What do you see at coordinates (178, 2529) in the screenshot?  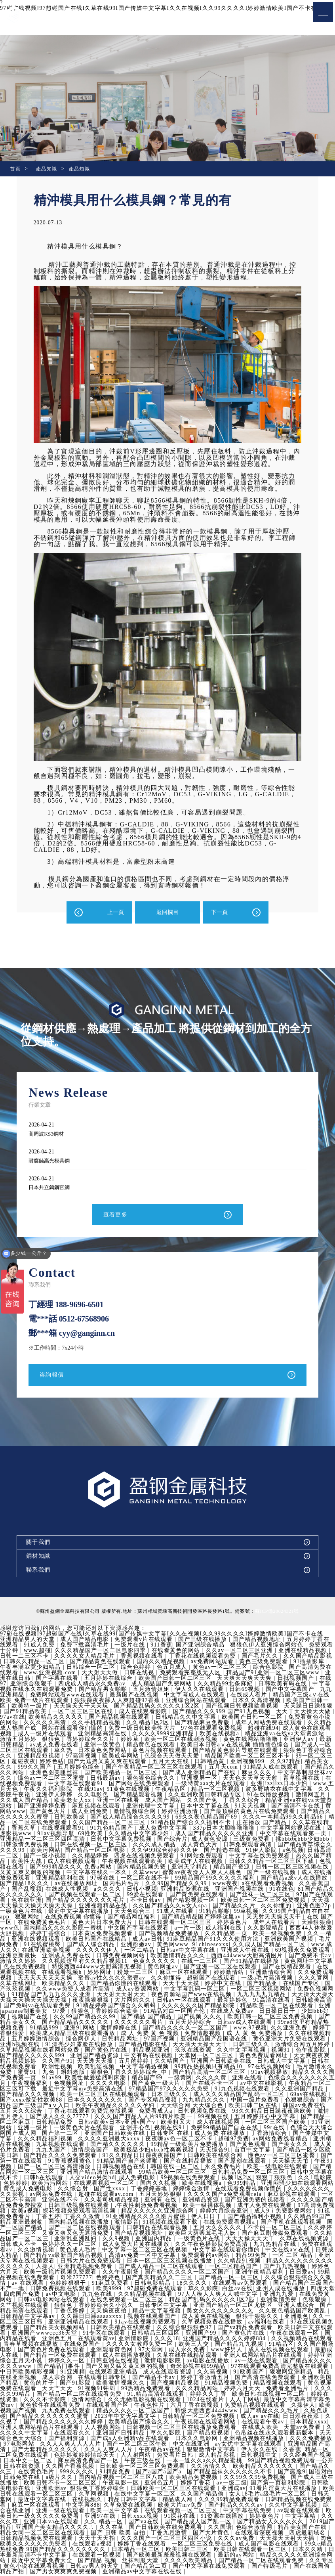 I see `亚洲国产美女精品久久久久∴` at bounding box center [178, 2529].